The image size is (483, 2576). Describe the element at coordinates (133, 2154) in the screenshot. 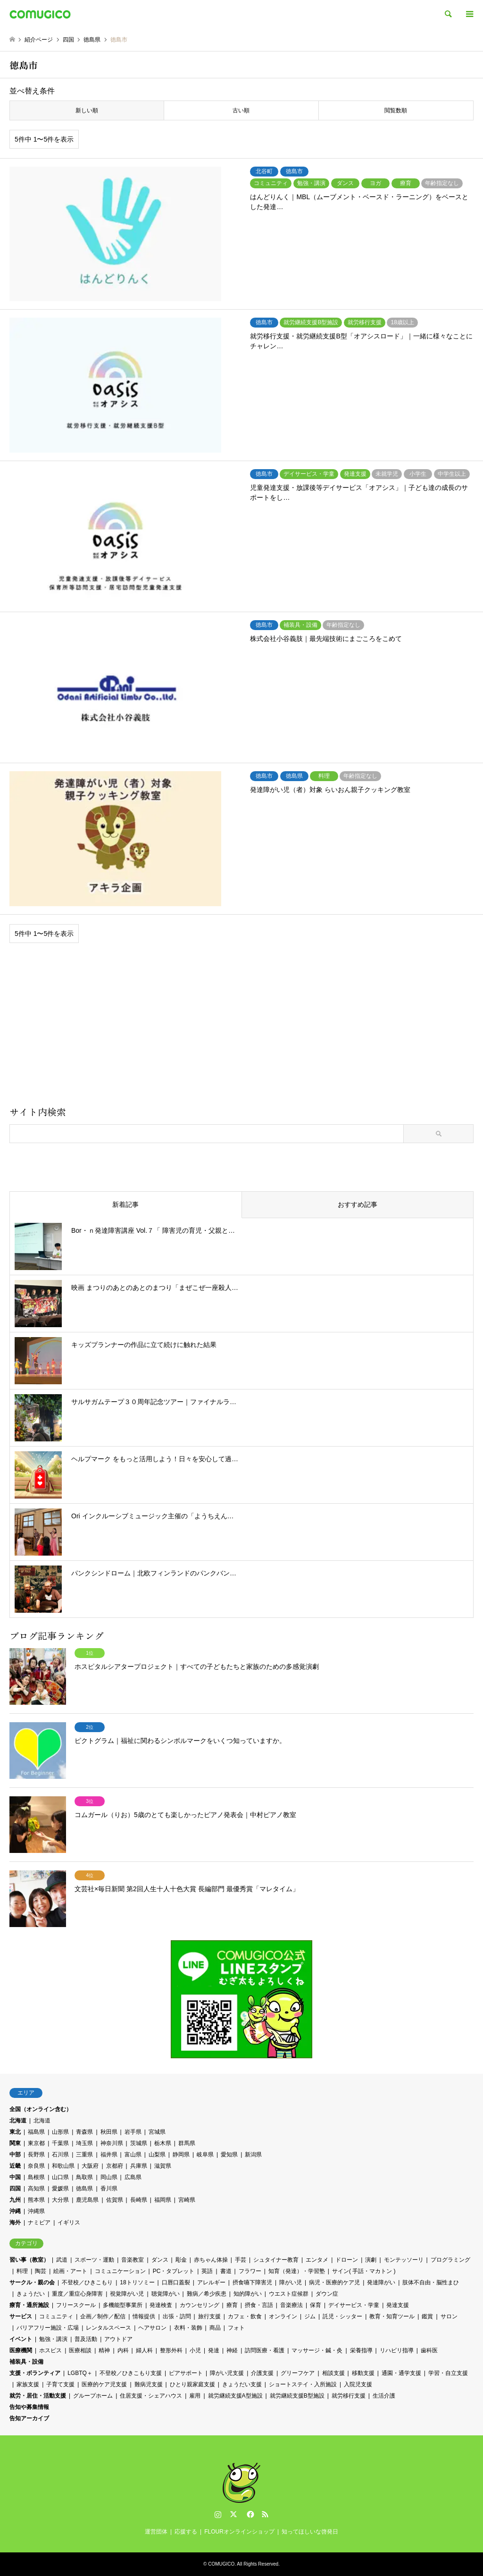

I see `富山県` at that location.